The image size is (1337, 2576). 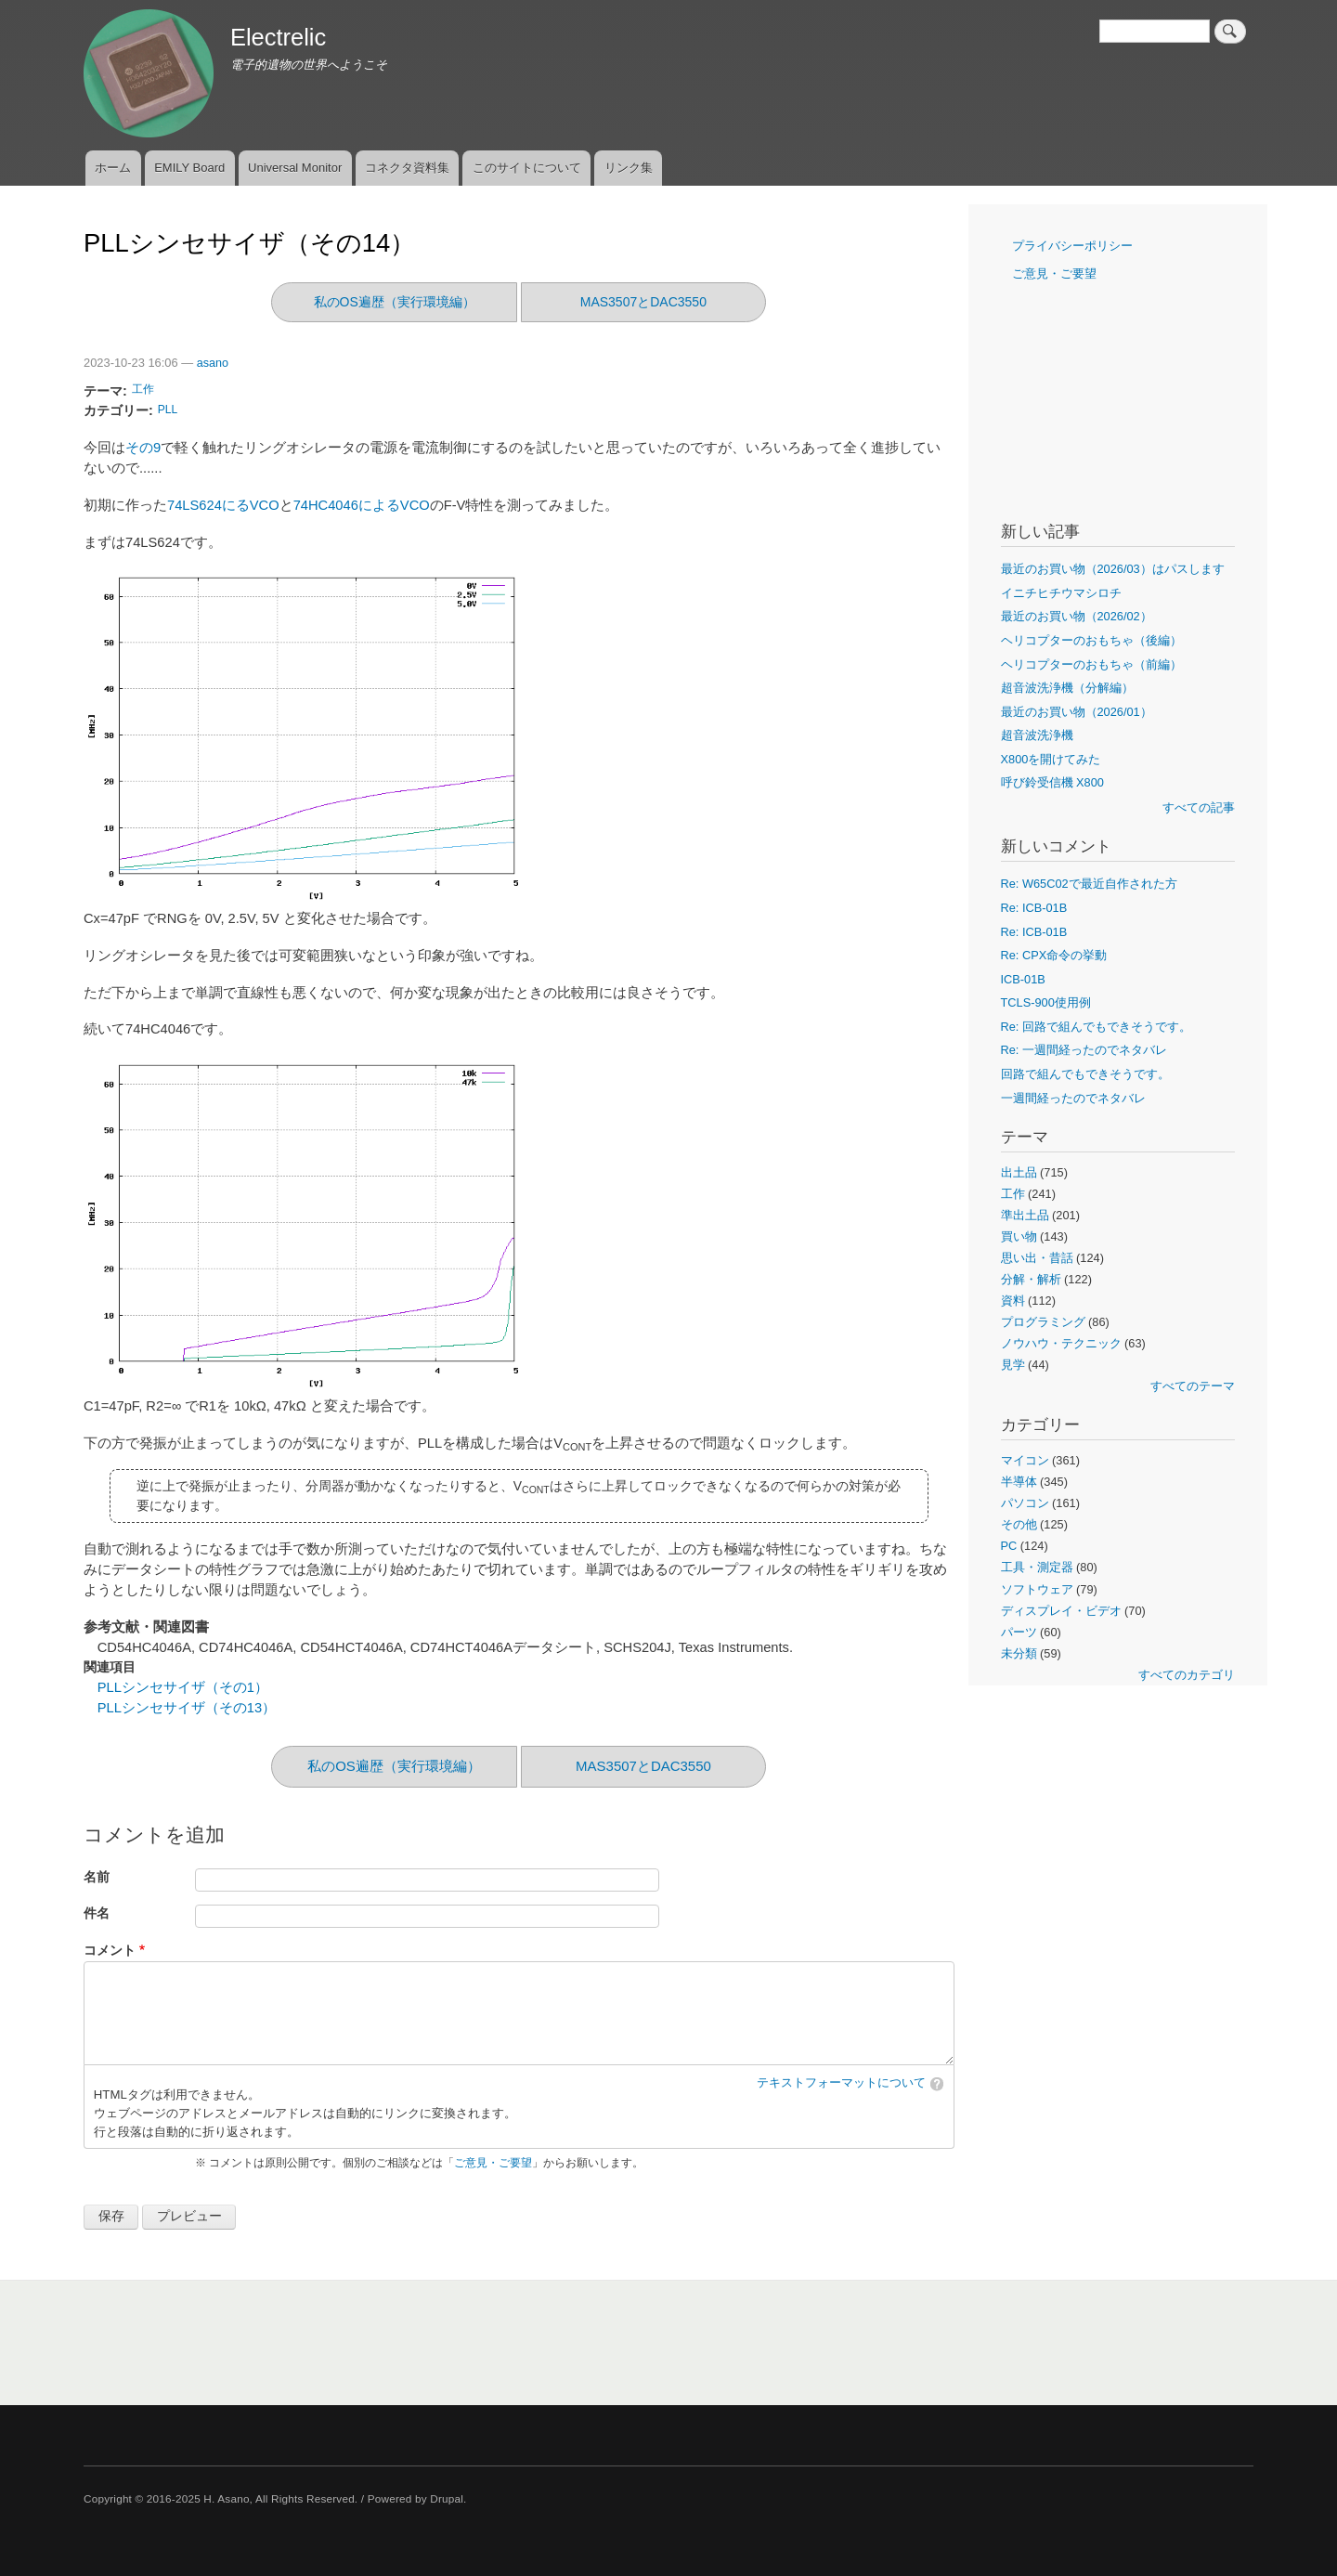 What do you see at coordinates (1019, 1524) in the screenshot?
I see `その他` at bounding box center [1019, 1524].